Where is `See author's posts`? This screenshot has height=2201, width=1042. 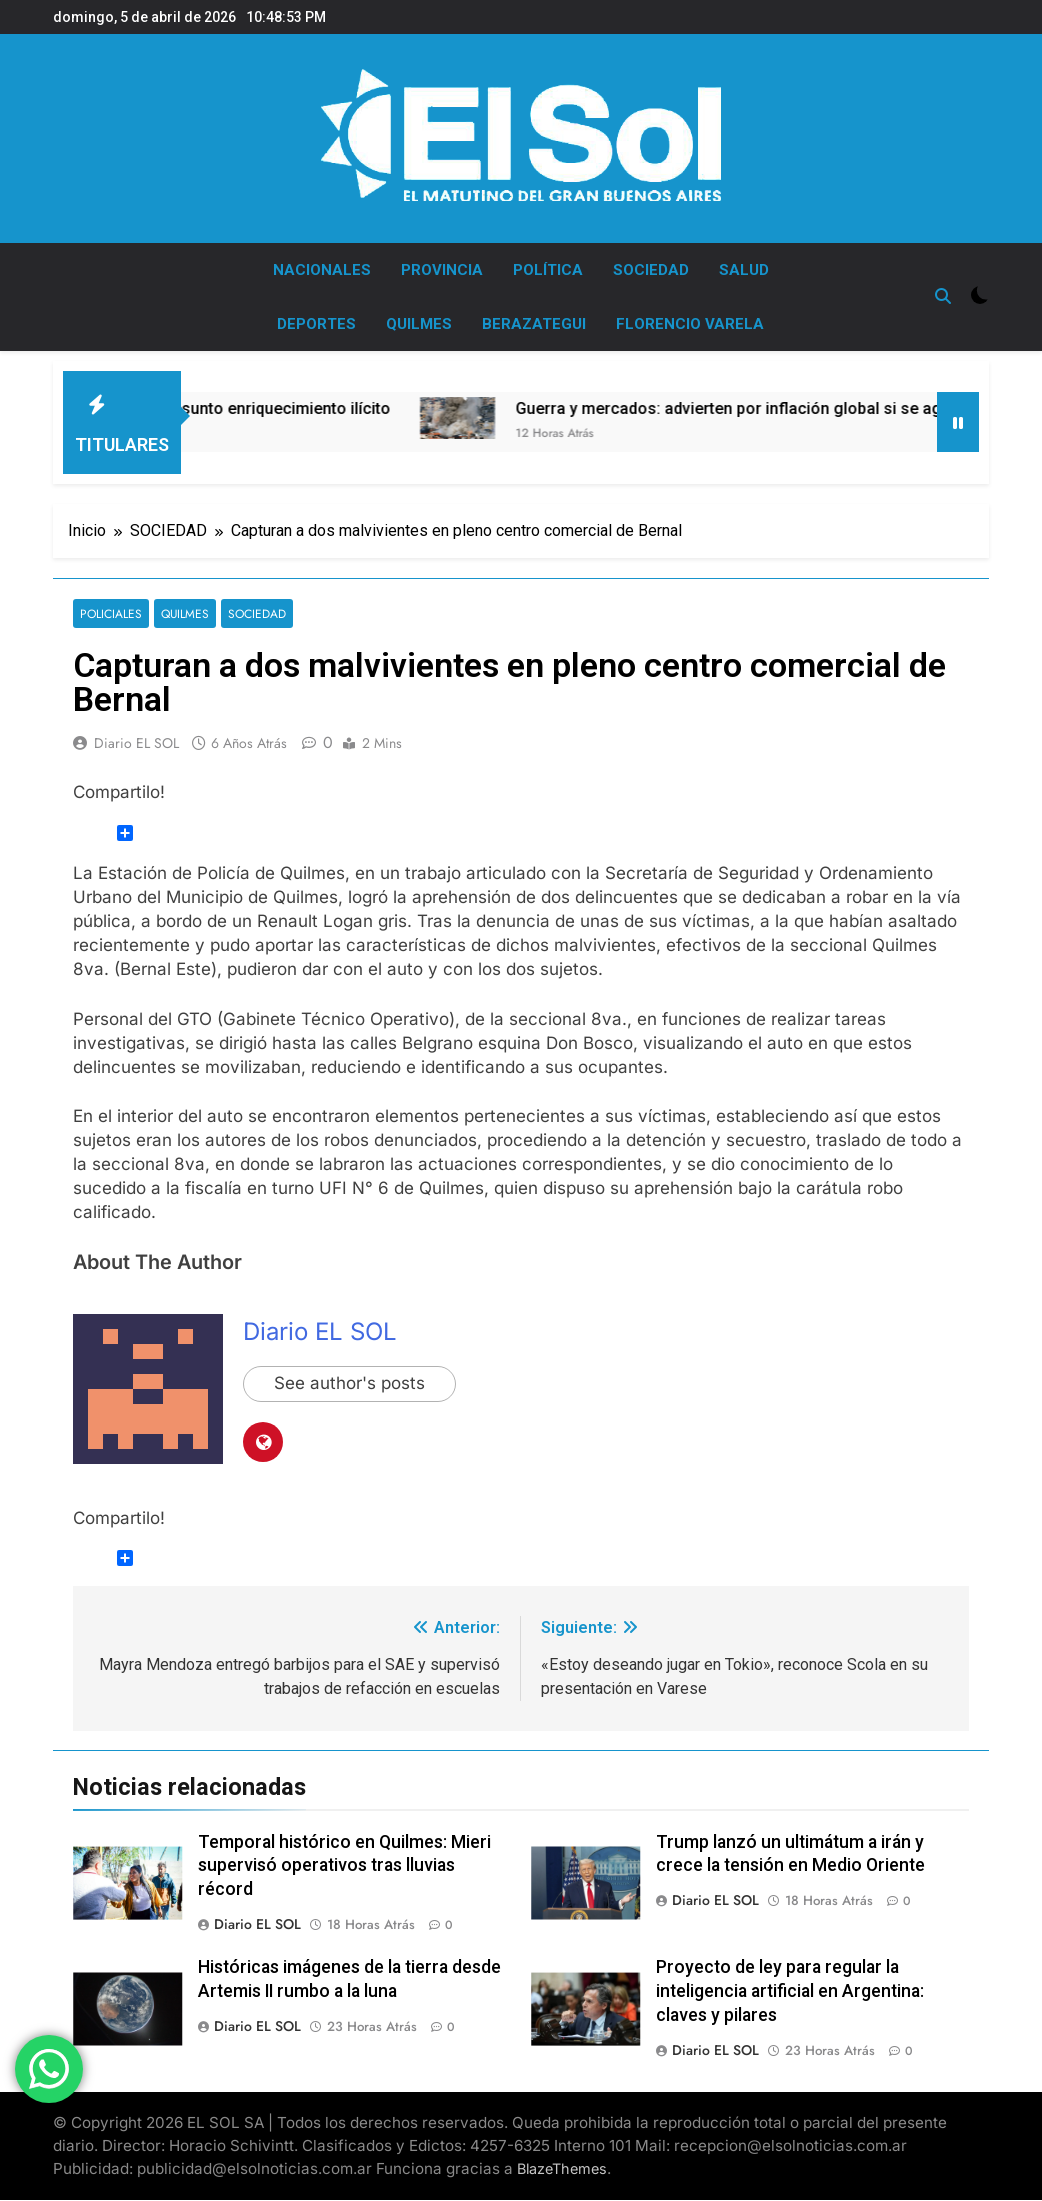 See author's posts is located at coordinates (349, 1384).